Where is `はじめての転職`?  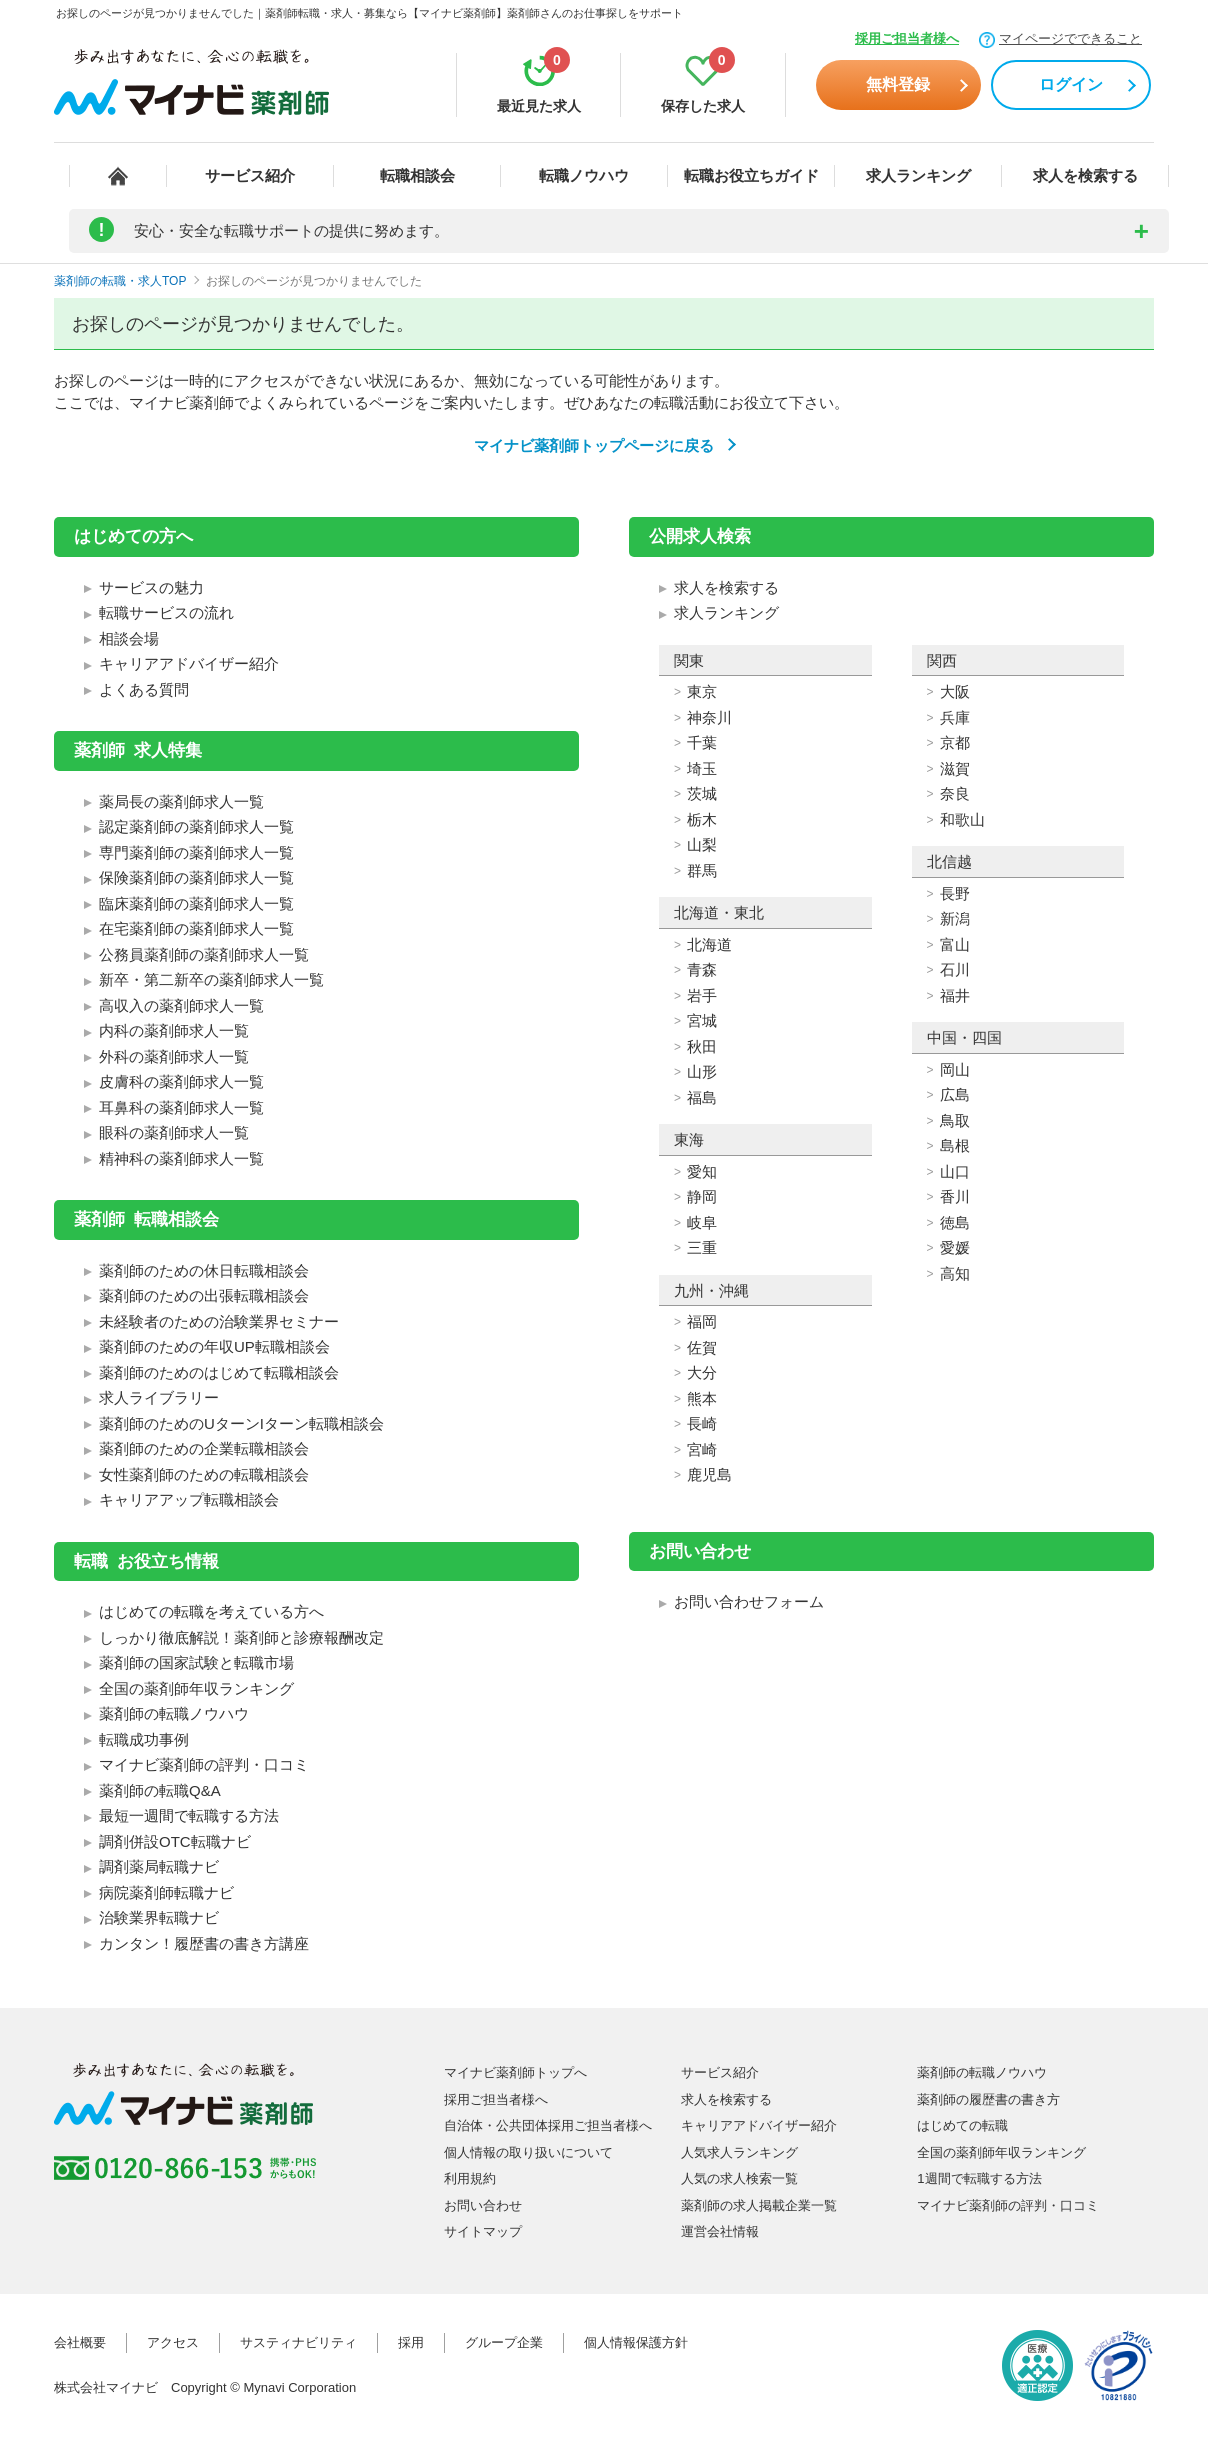
はじめての転職 is located at coordinates (962, 2125).